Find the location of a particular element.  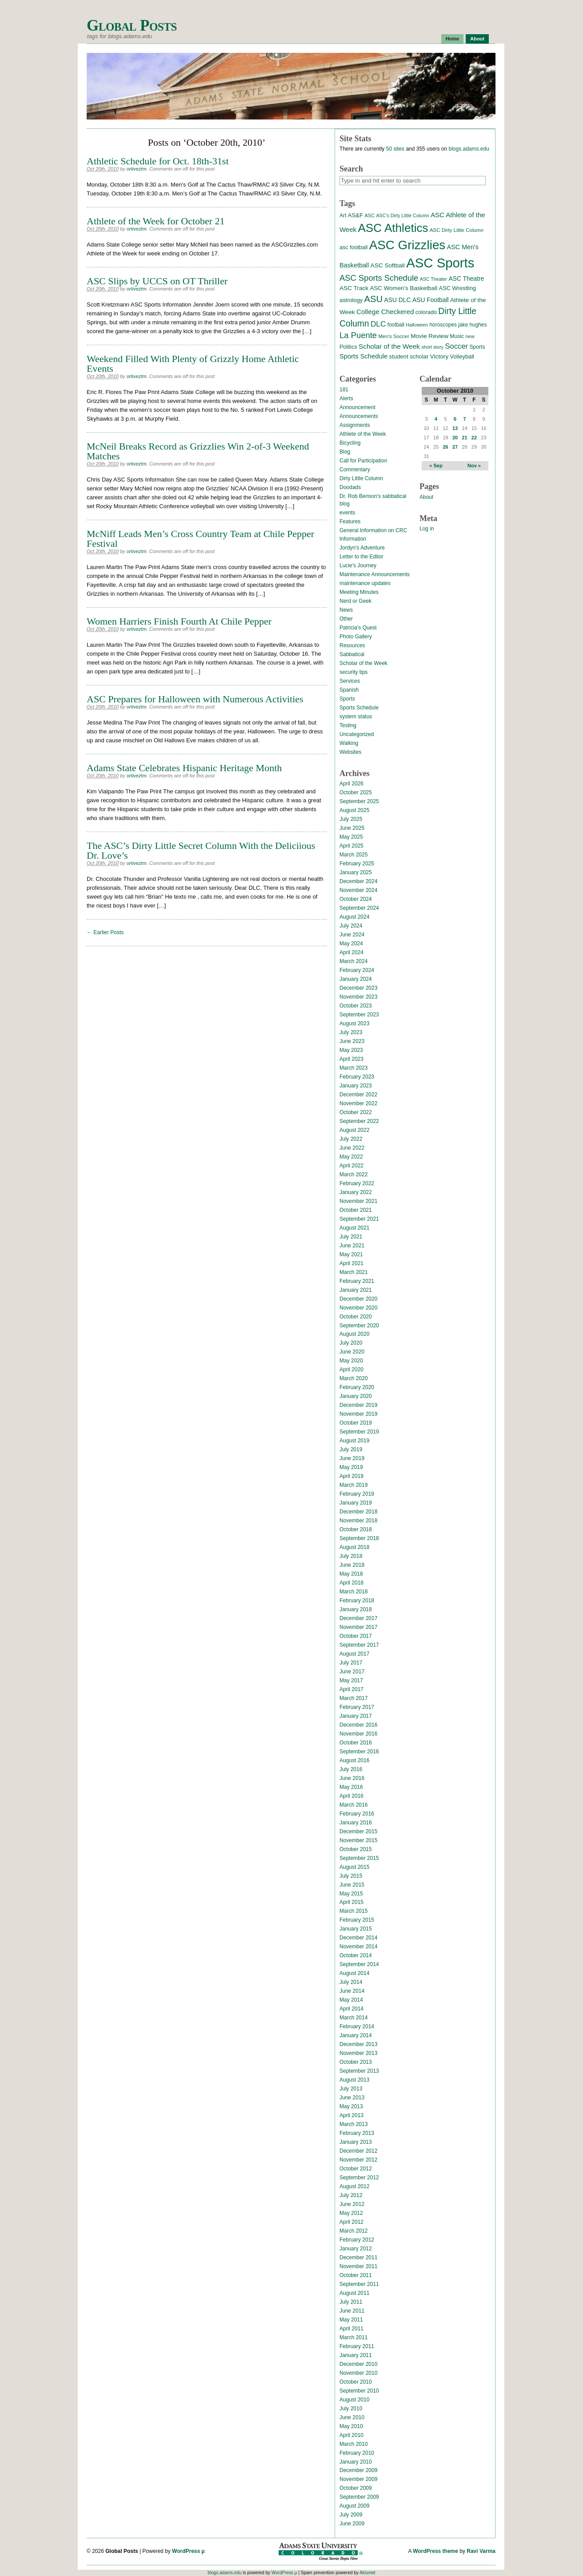

October 2011 is located at coordinates (355, 2275).